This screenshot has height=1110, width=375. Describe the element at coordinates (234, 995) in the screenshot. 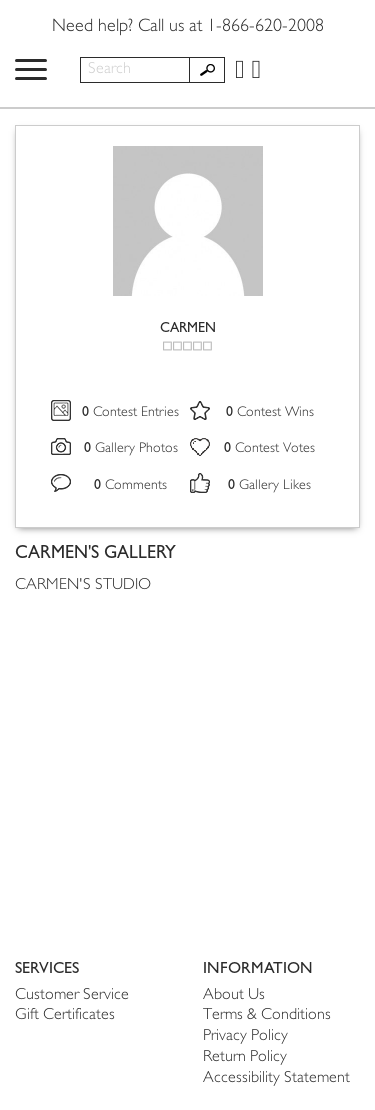

I see `About Us` at that location.